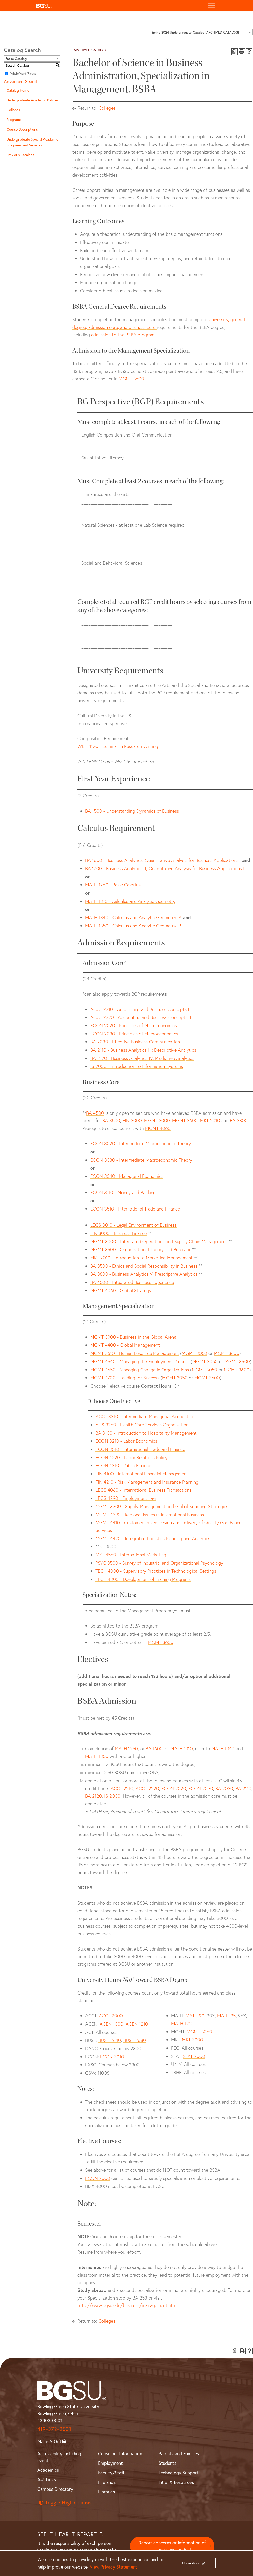  I want to click on MGMT 4540 - Managing the Employment Process [View course details for MGMT 4540 - Managing the Employment Process], so click(139, 1361).